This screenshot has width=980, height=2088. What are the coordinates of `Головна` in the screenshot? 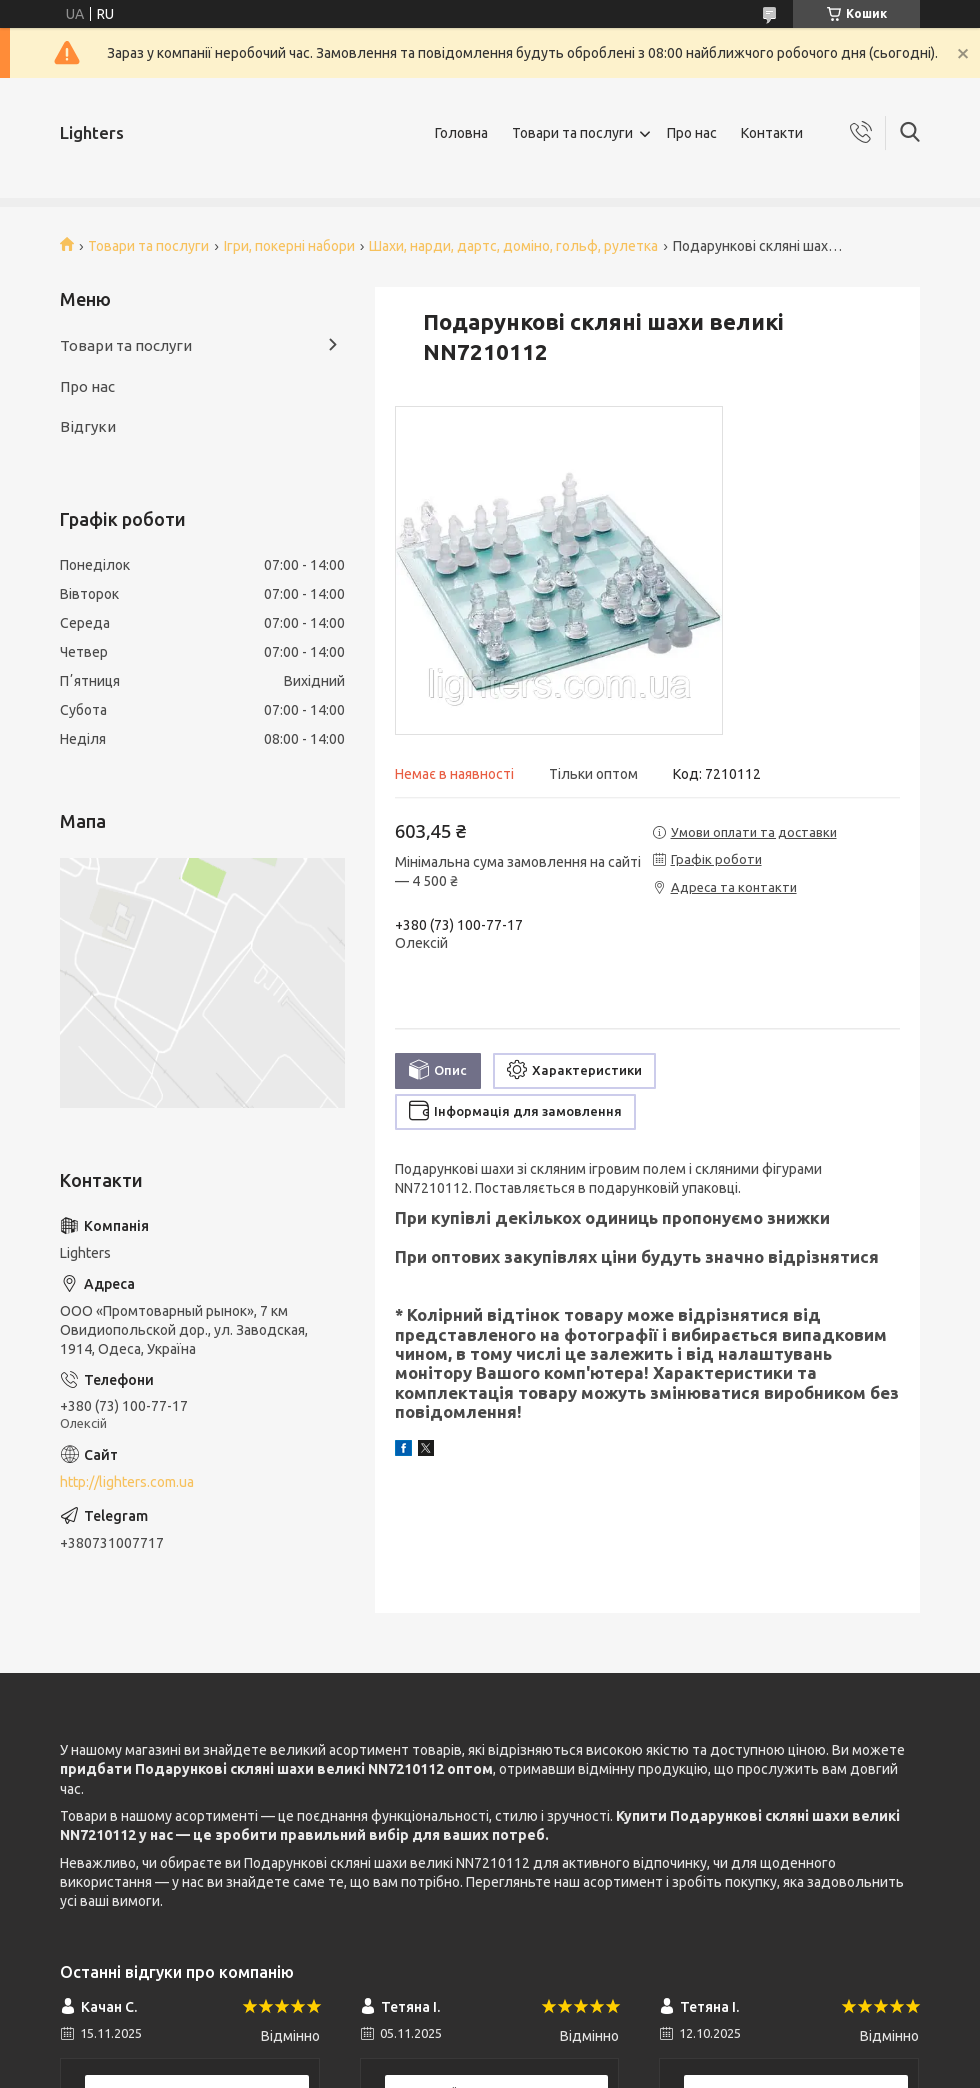 It's located at (461, 133).